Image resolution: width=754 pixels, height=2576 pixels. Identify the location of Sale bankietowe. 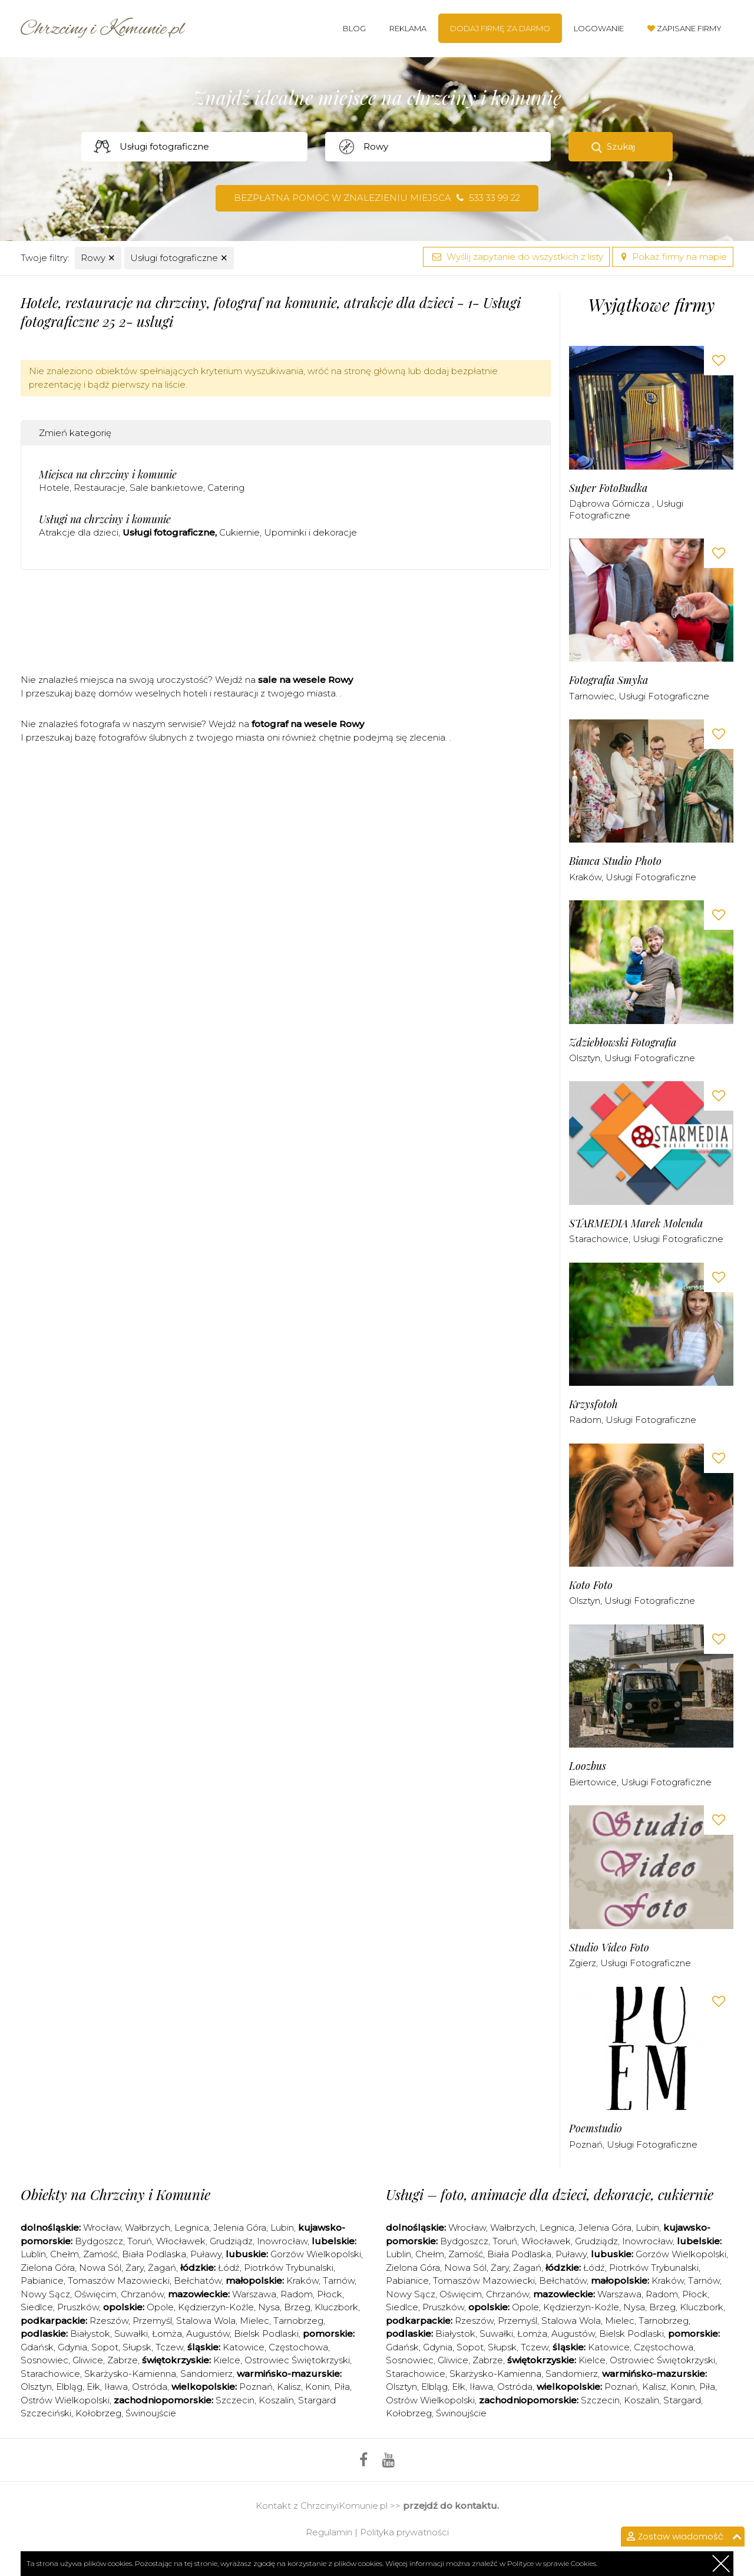
(166, 487).